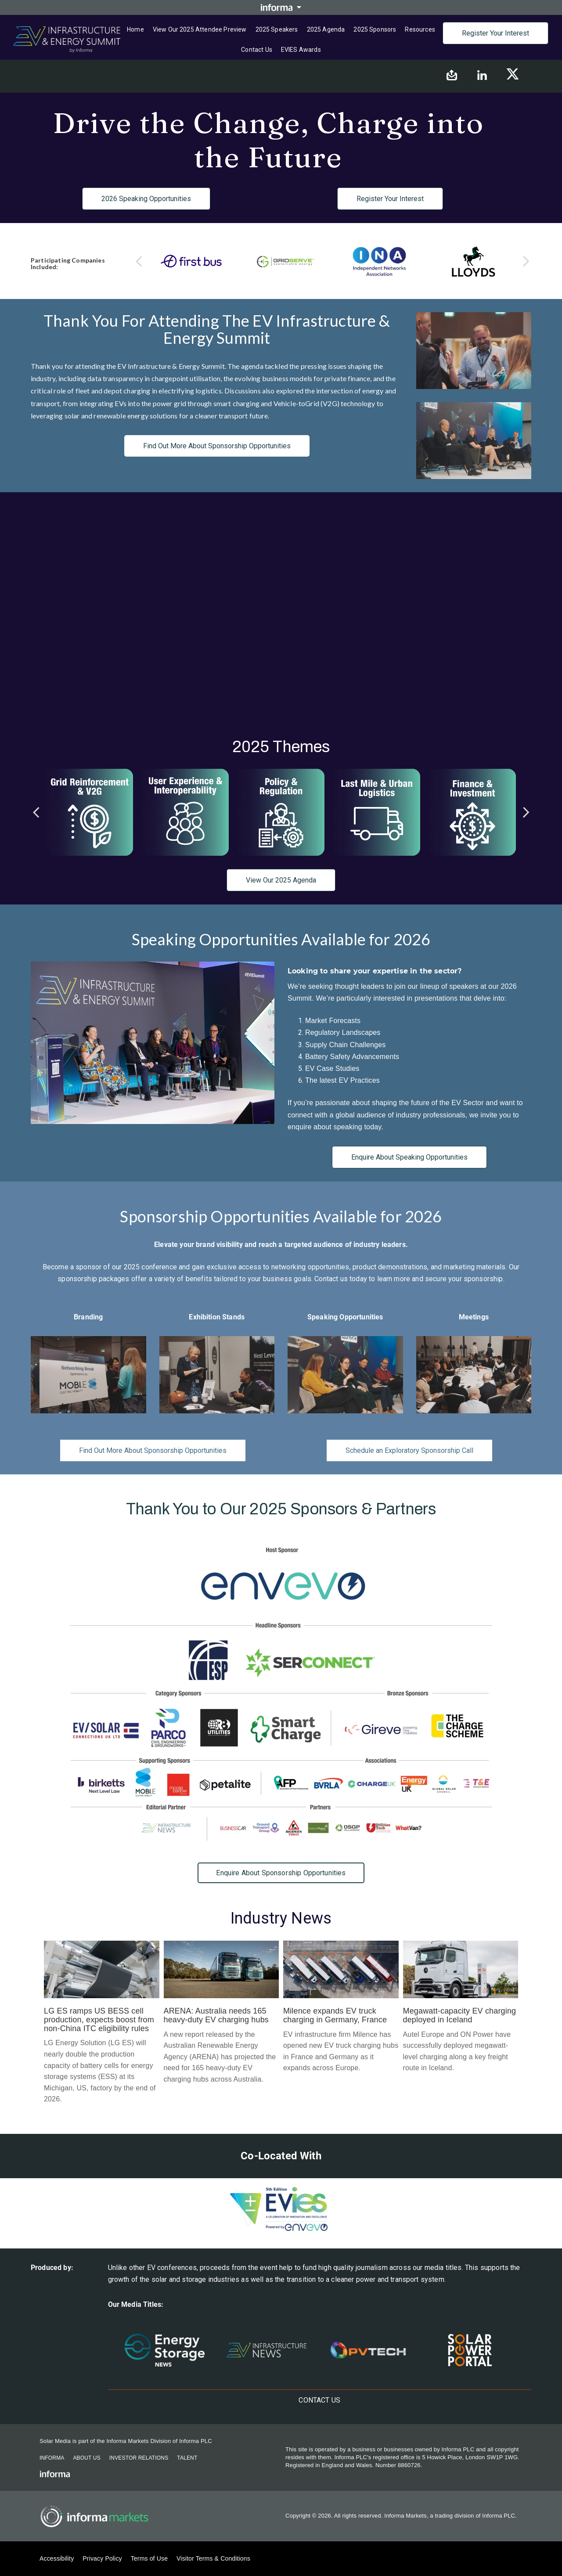  Describe the element at coordinates (102, 2558) in the screenshot. I see `Privacy Policy` at that location.